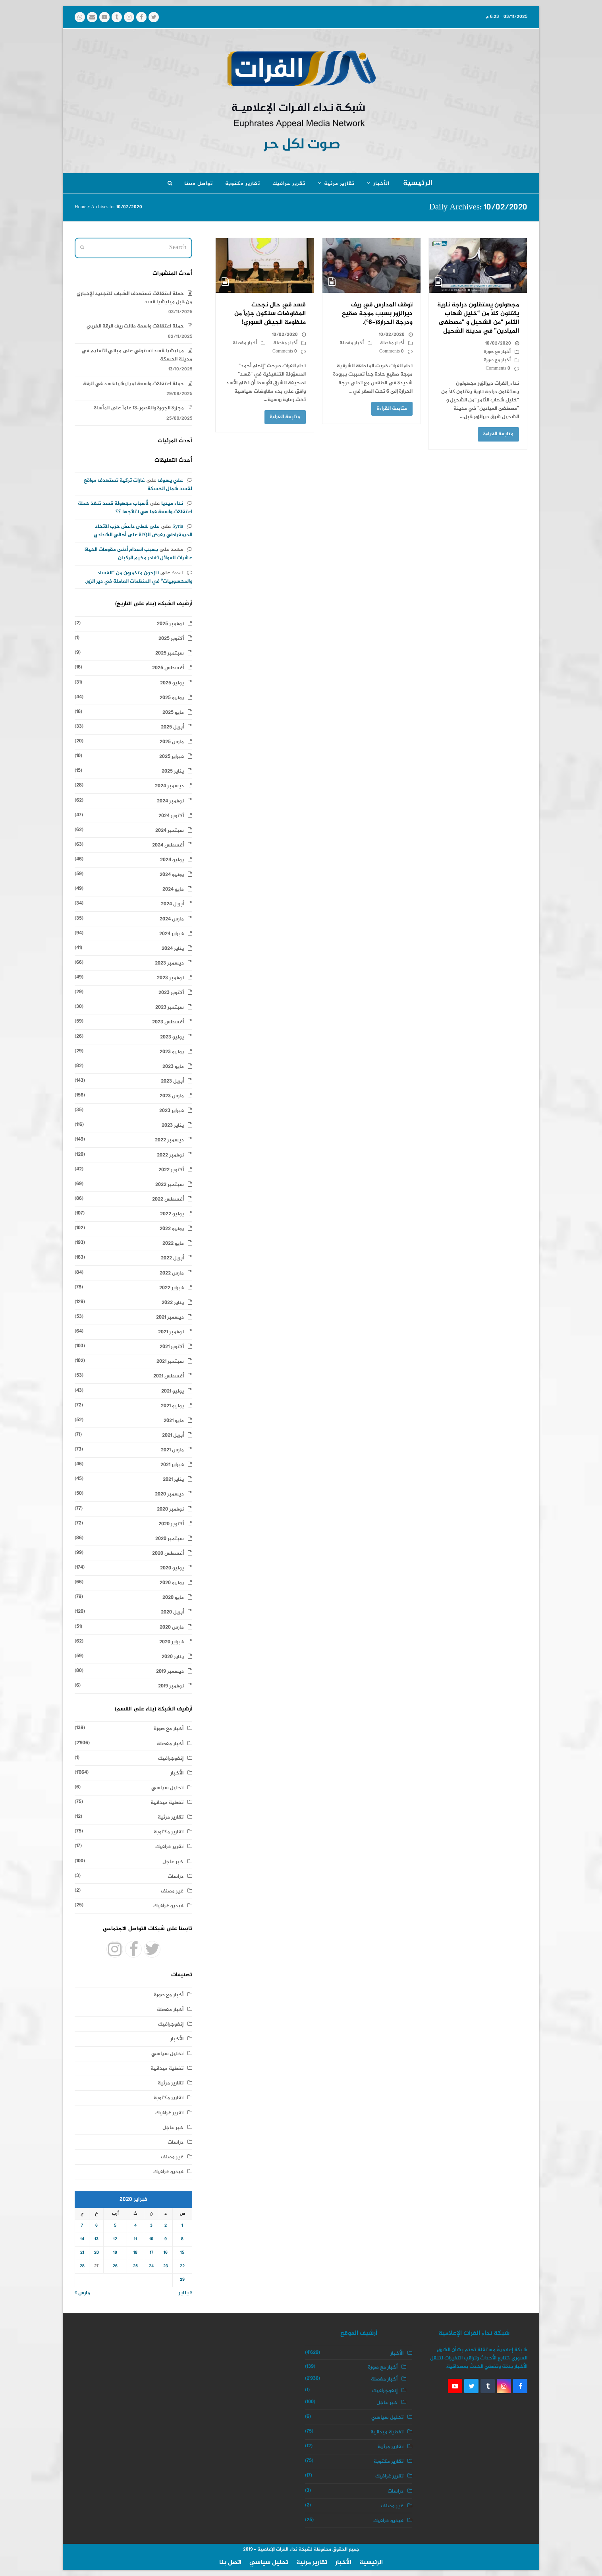 This screenshot has height=2576, width=602. What do you see at coordinates (230, 2562) in the screenshot?
I see `اتصل بنا` at bounding box center [230, 2562].